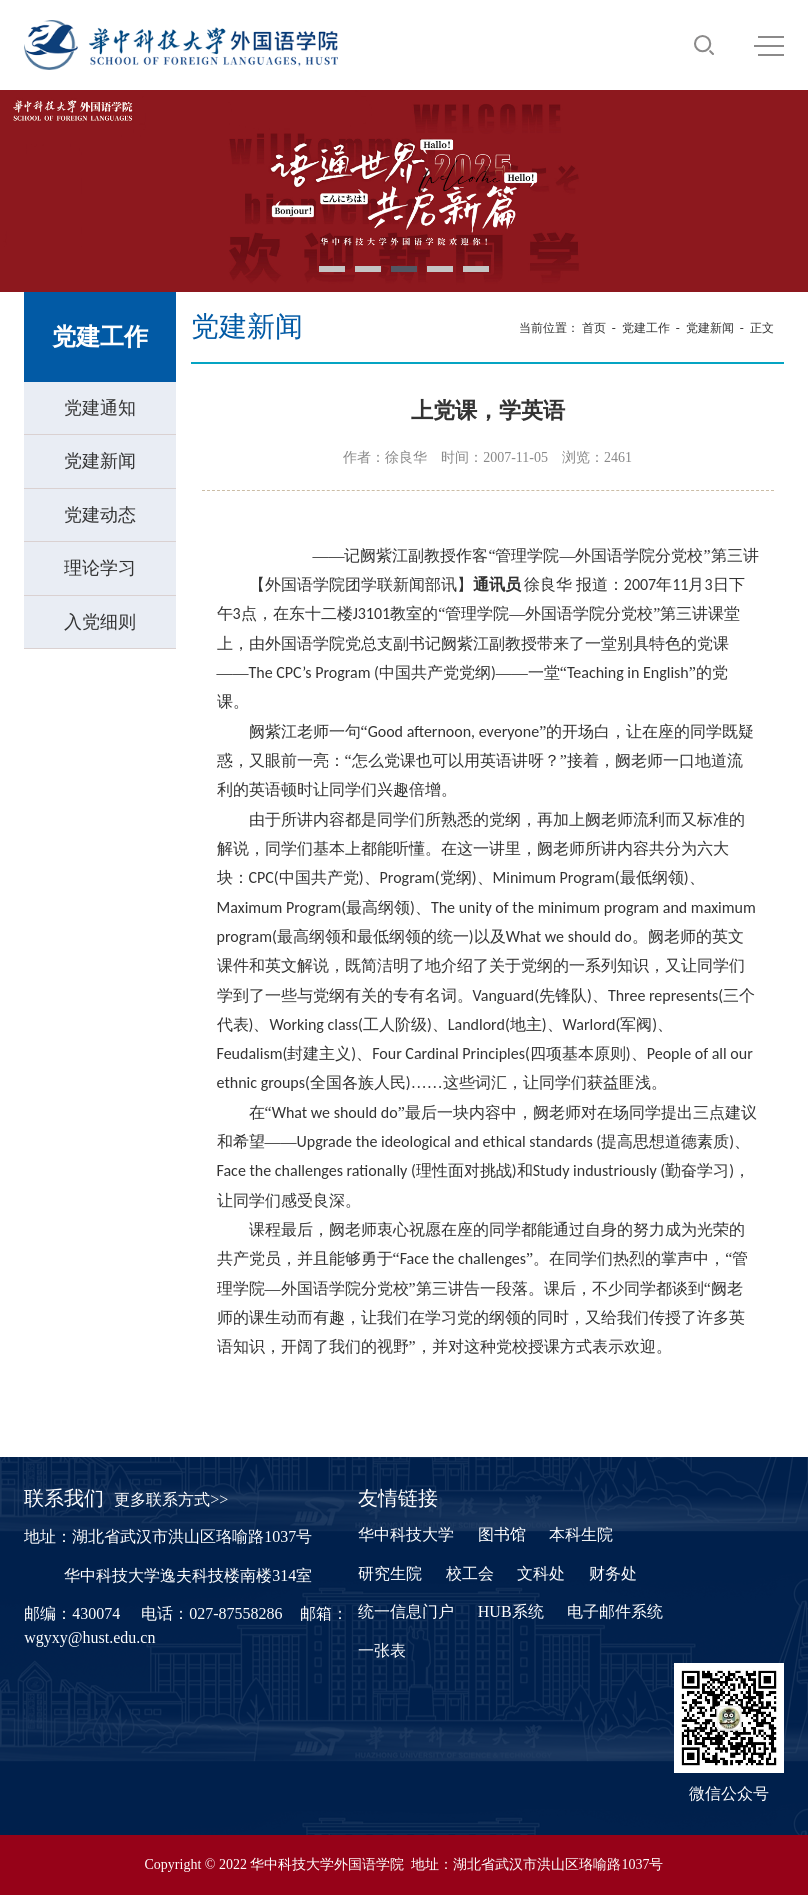 This screenshot has width=808, height=1895. I want to click on 党建工作, so click(646, 328).